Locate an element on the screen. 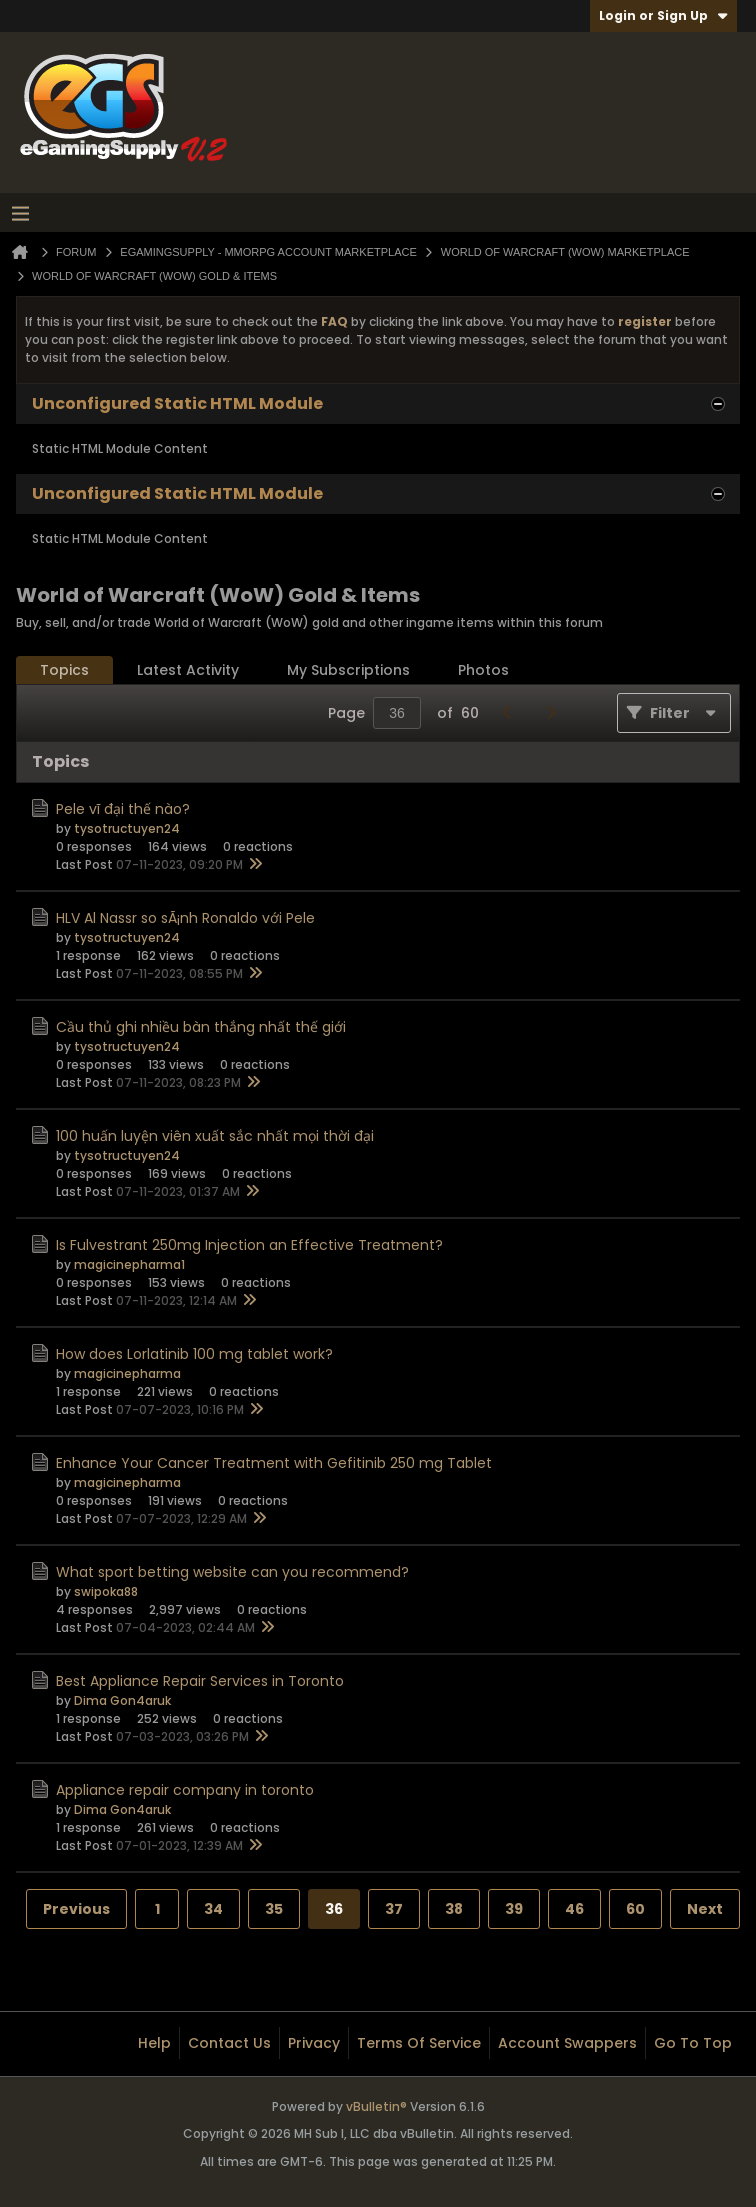 The width and height of the screenshot is (756, 2207). swipoka88 is located at coordinates (106, 1591).